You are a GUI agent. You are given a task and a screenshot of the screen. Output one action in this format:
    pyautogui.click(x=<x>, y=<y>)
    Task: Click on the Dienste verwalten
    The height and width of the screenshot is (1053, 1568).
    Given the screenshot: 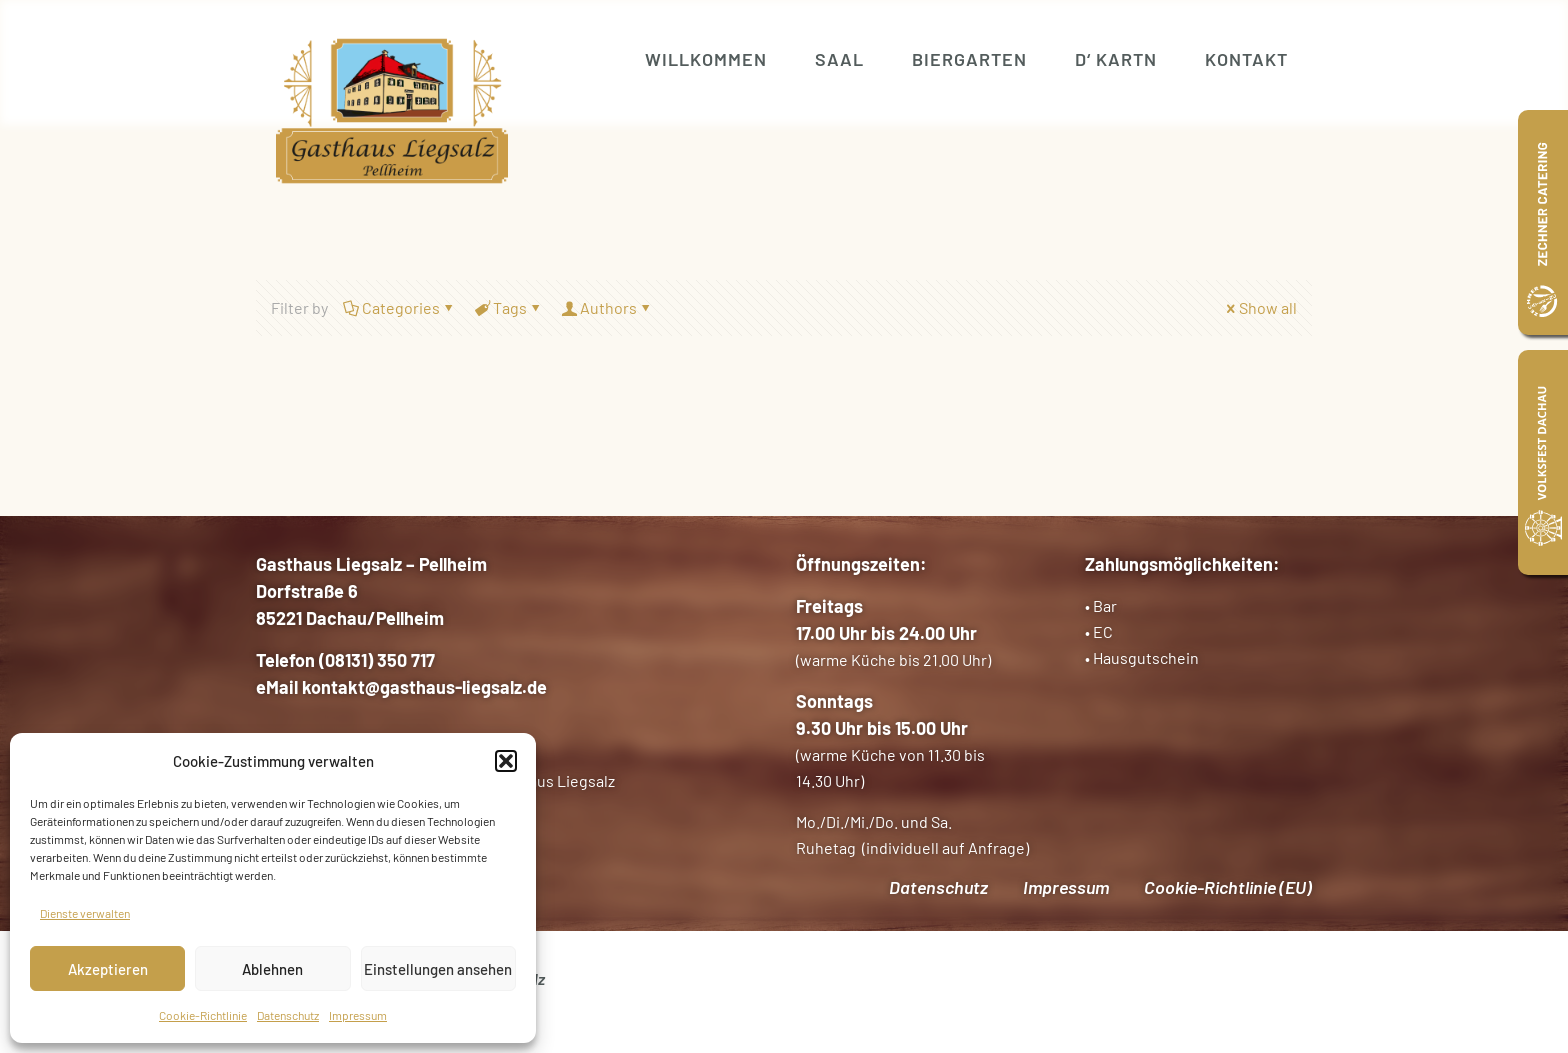 What is the action you would take?
    pyautogui.click(x=85, y=913)
    